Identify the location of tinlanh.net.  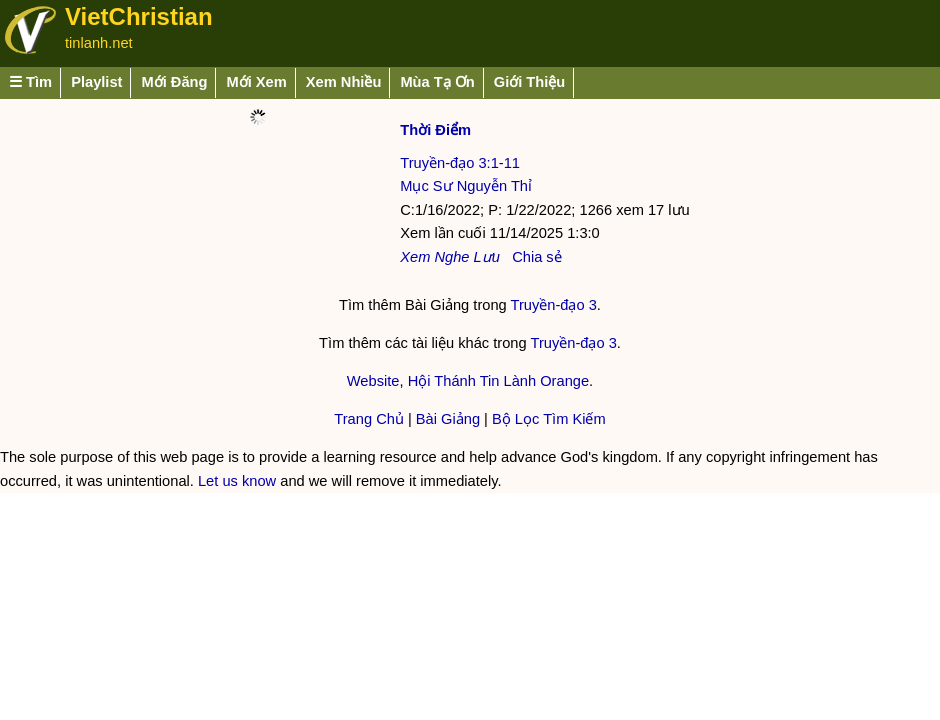
(99, 43).